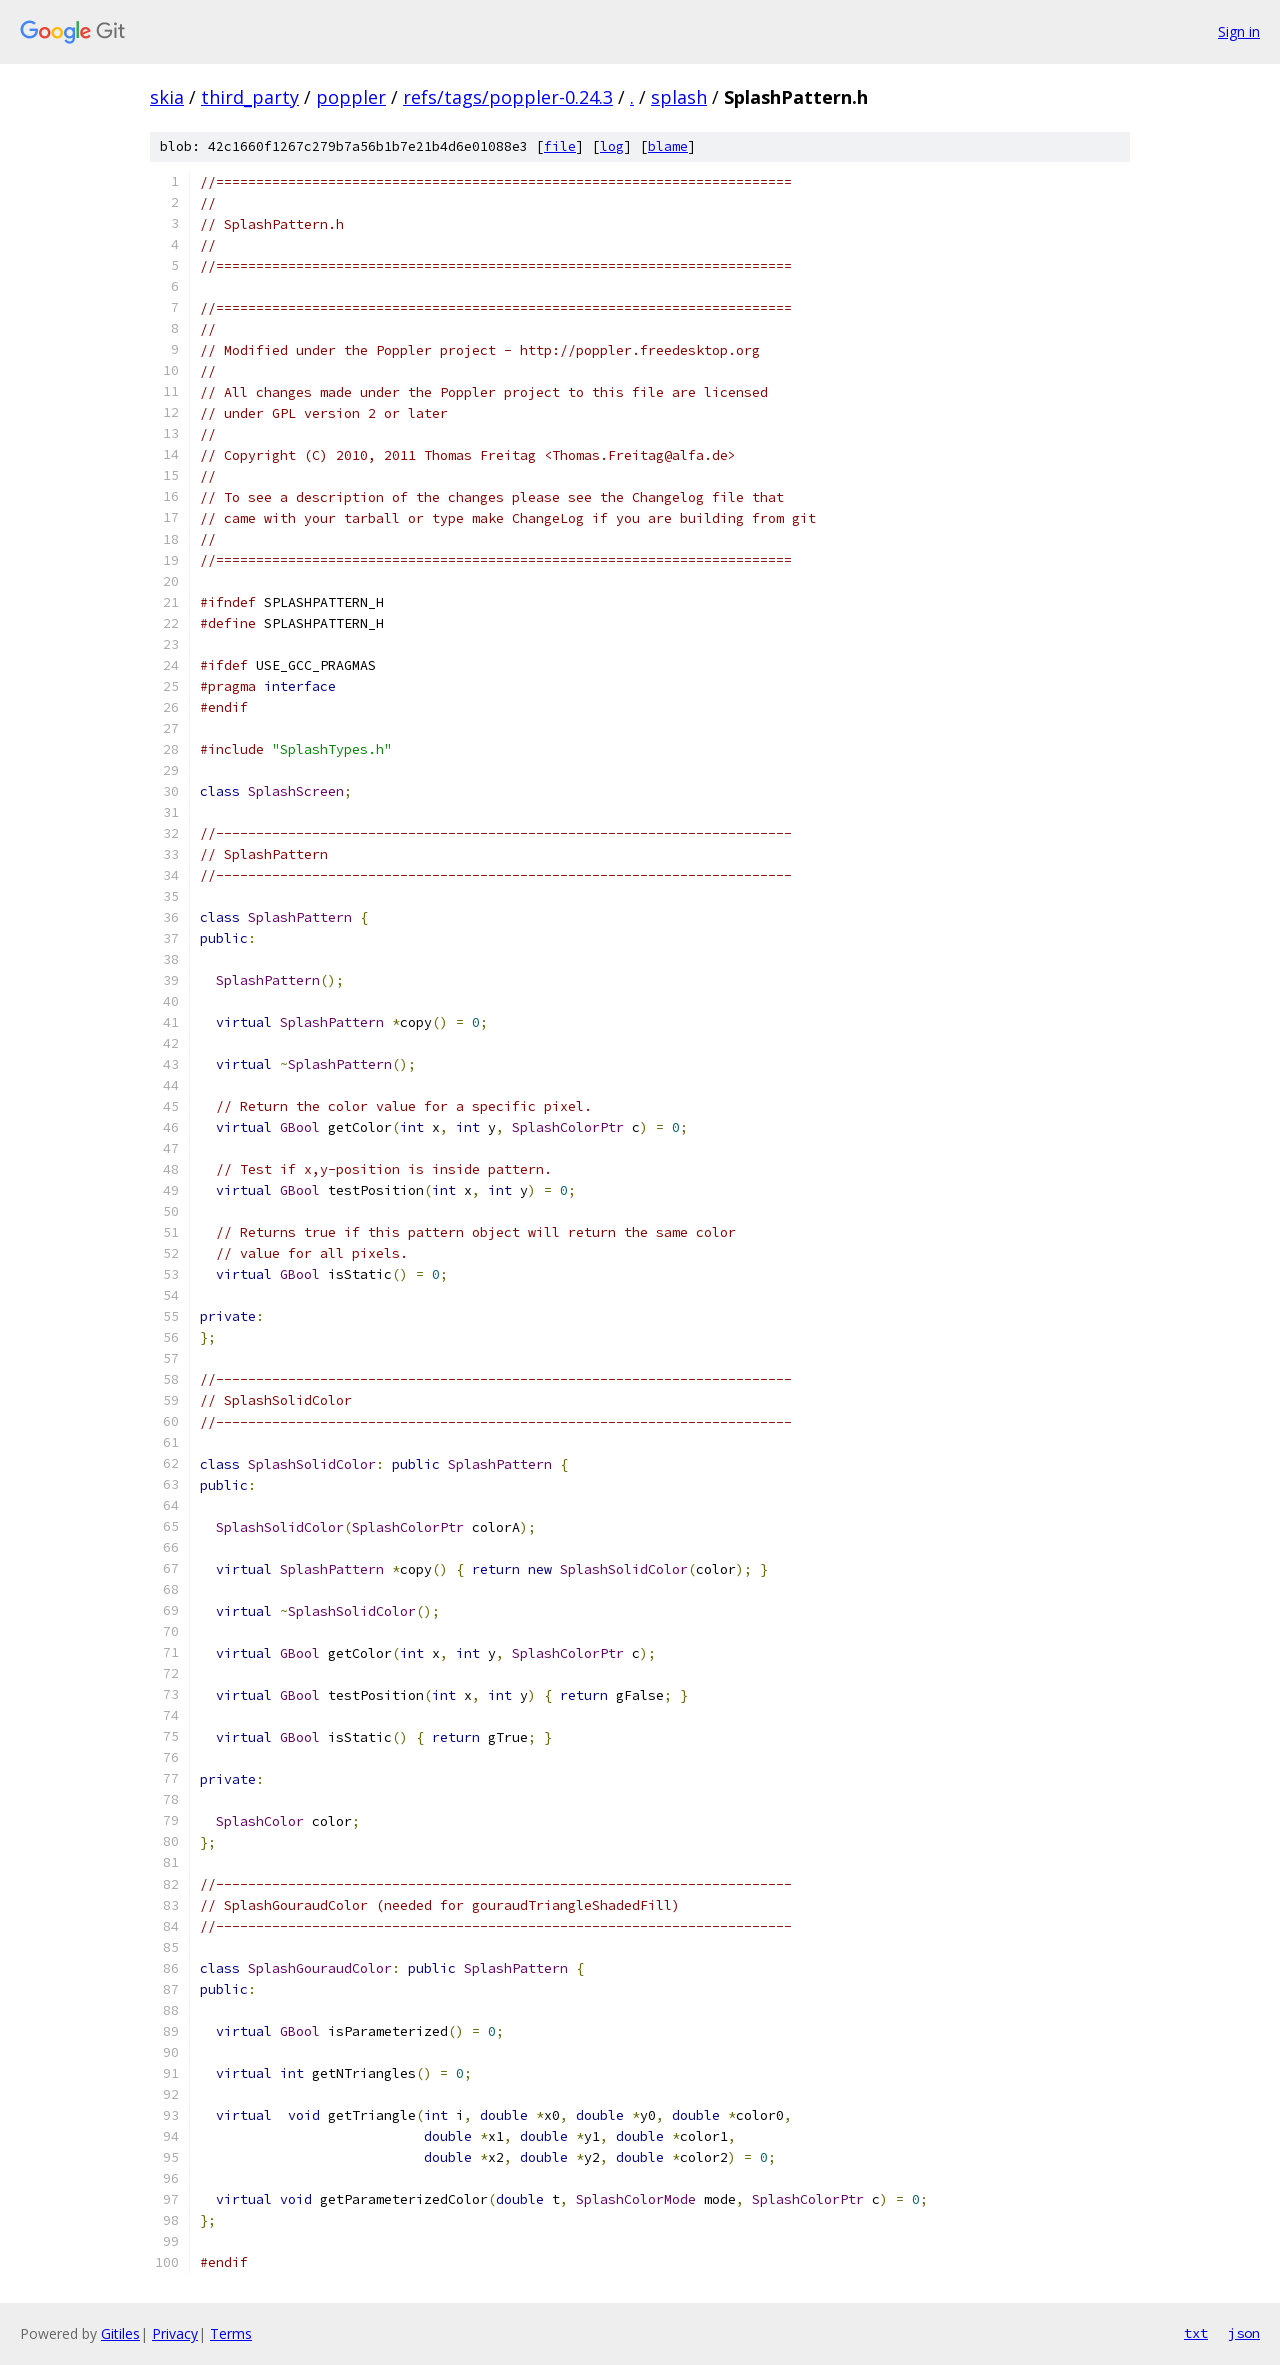 This screenshot has width=1280, height=2365. I want to click on third_party, so click(250, 97).